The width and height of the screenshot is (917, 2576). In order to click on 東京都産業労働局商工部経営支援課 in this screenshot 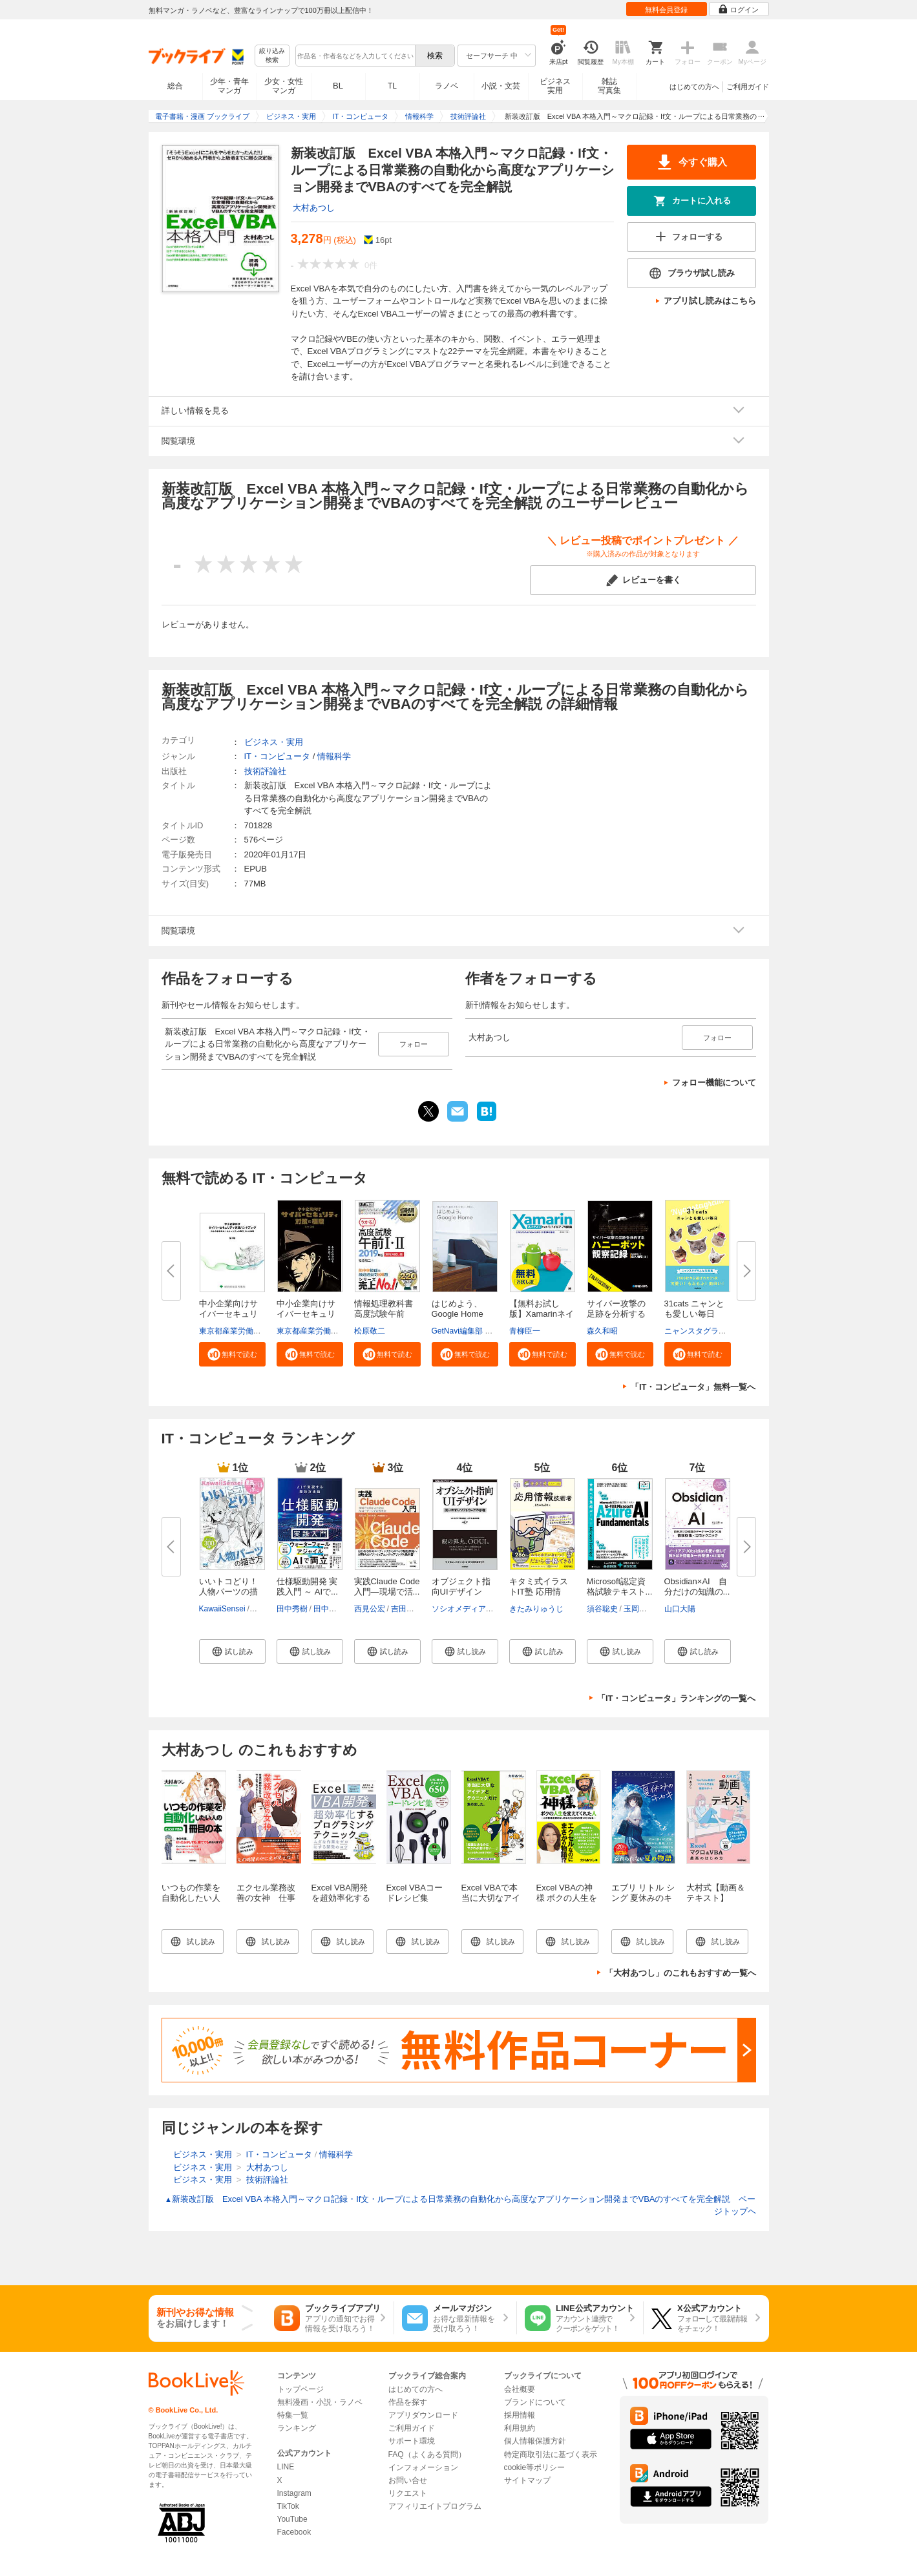, I will do `click(261, 1330)`.